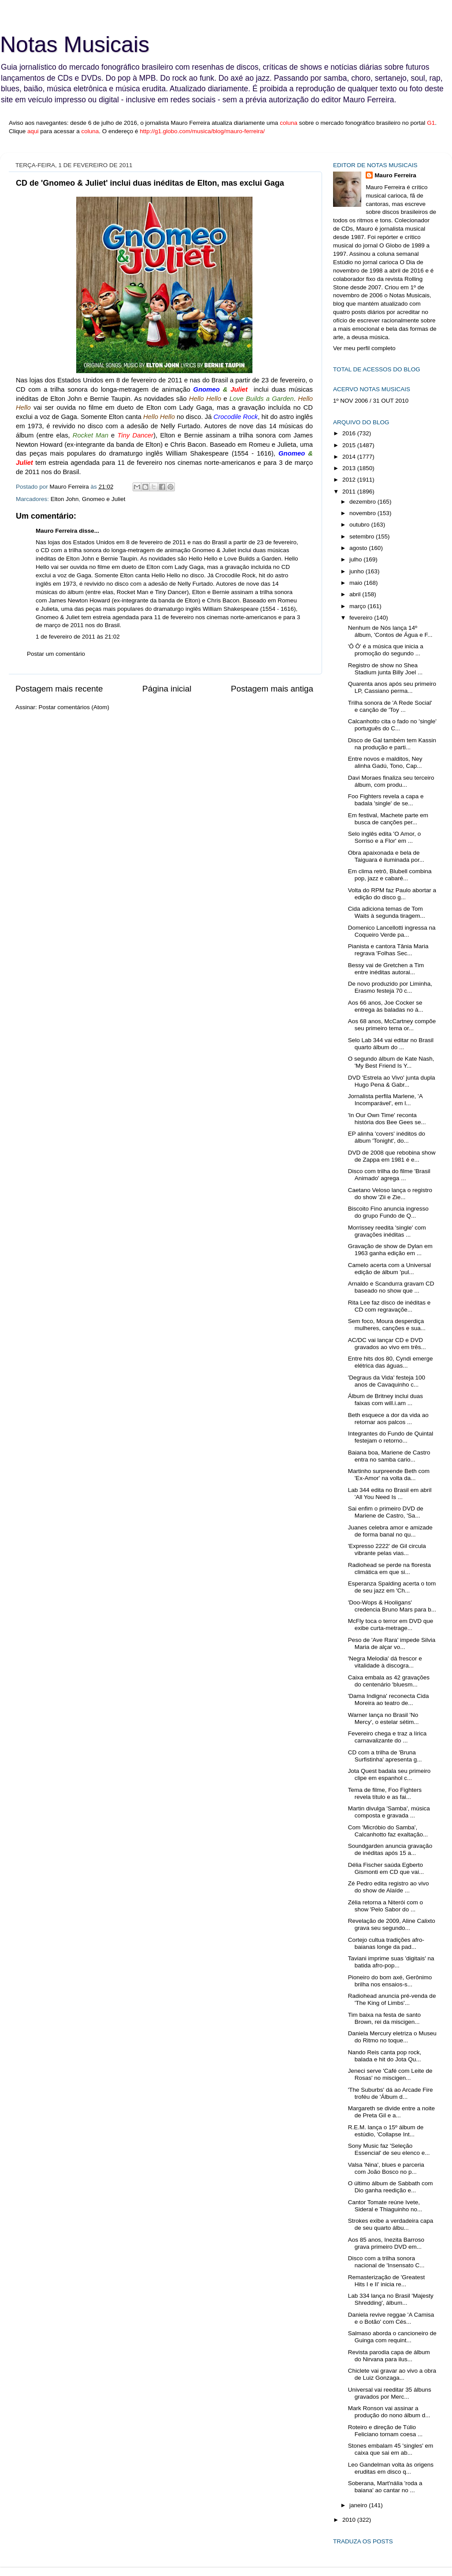  Describe the element at coordinates (166, 688) in the screenshot. I see `Página inicial` at that location.